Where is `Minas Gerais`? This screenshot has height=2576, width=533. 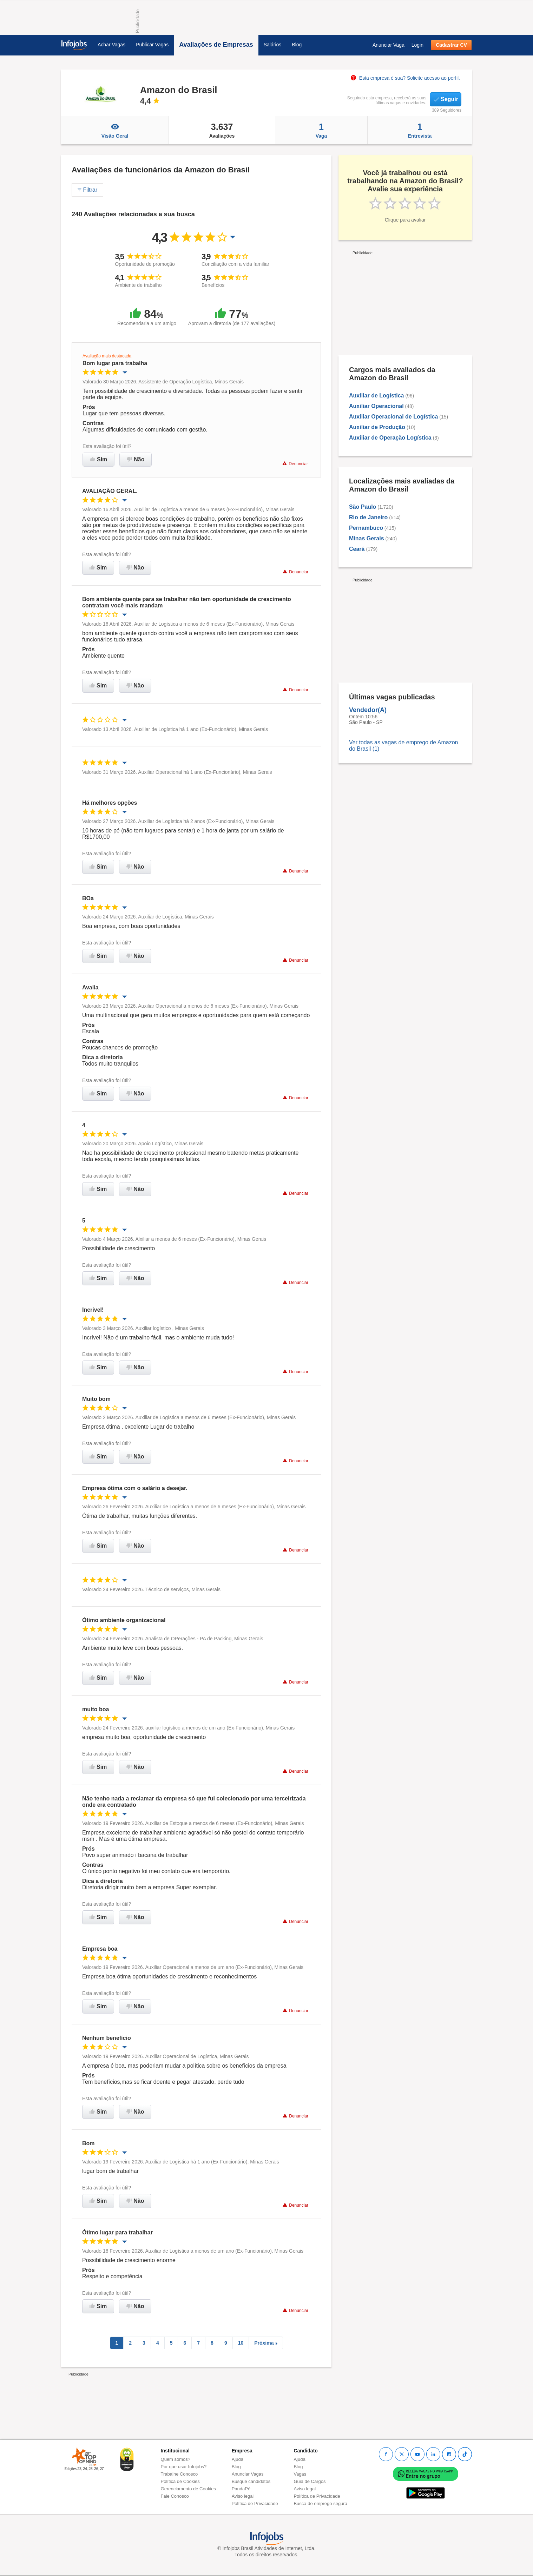
Minas Gerais is located at coordinates (366, 538).